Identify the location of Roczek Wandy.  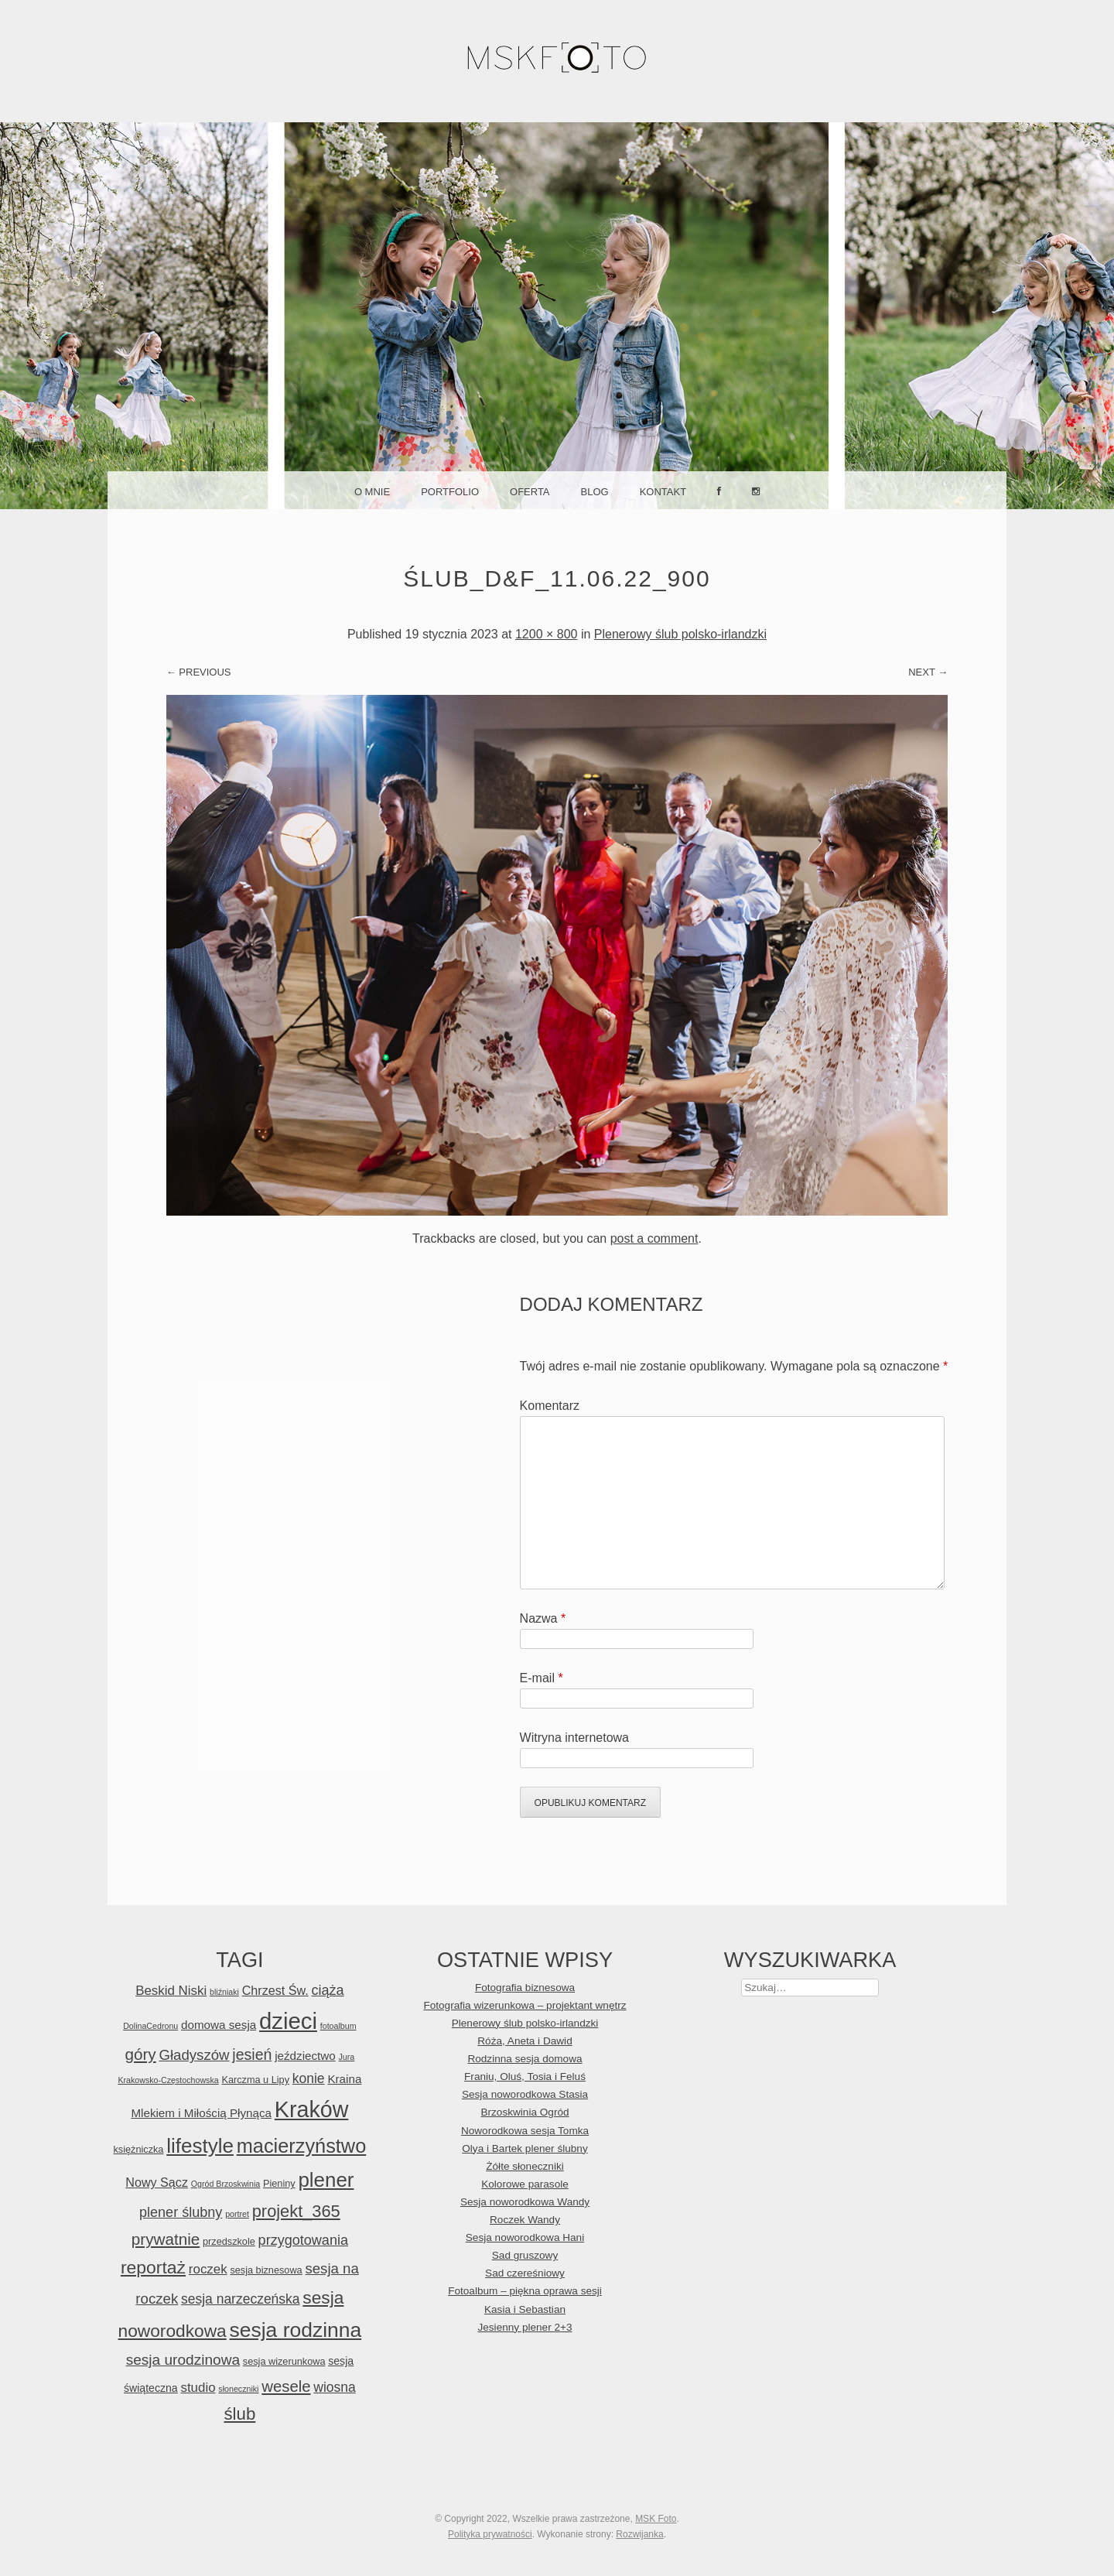
(525, 2219).